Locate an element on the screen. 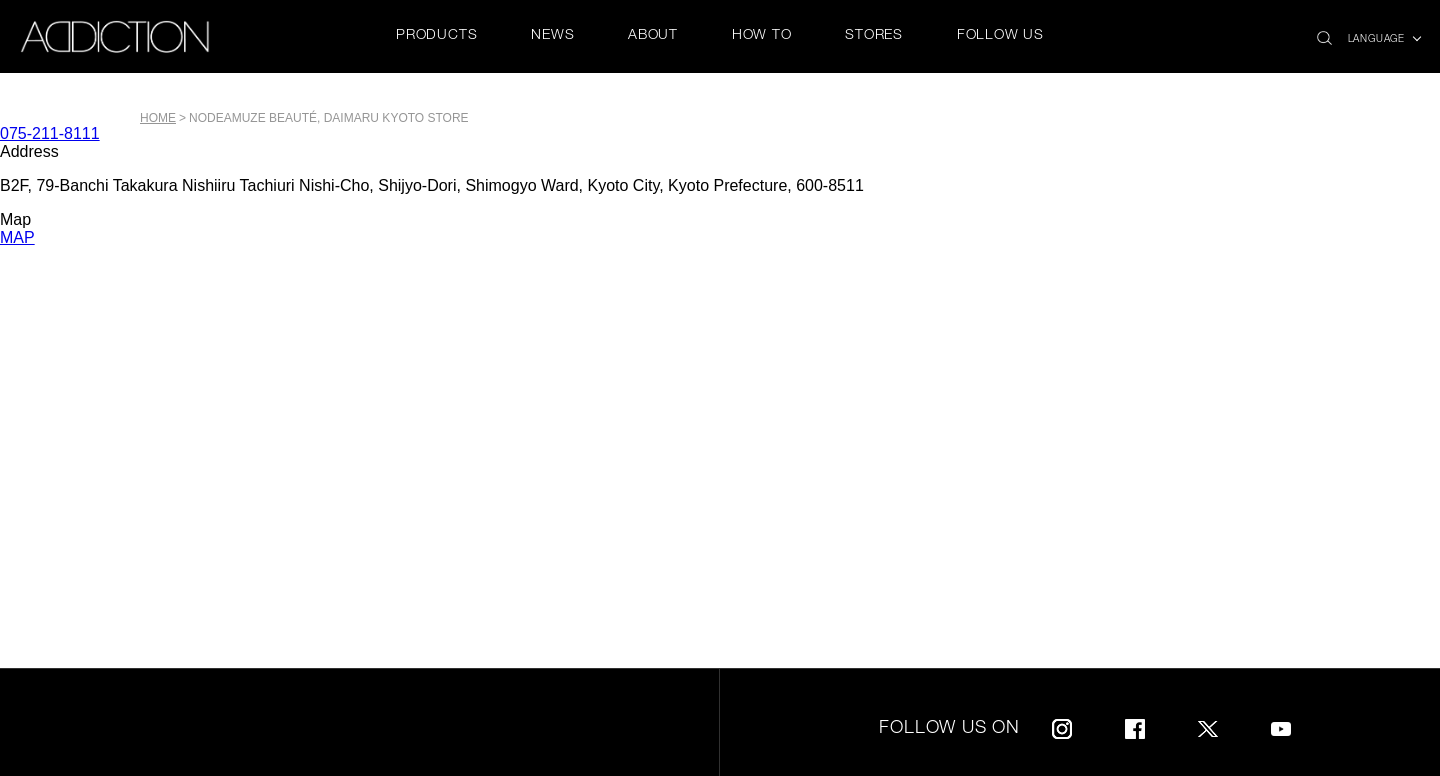 This screenshot has width=1440, height=776. STORES is located at coordinates (874, 36).